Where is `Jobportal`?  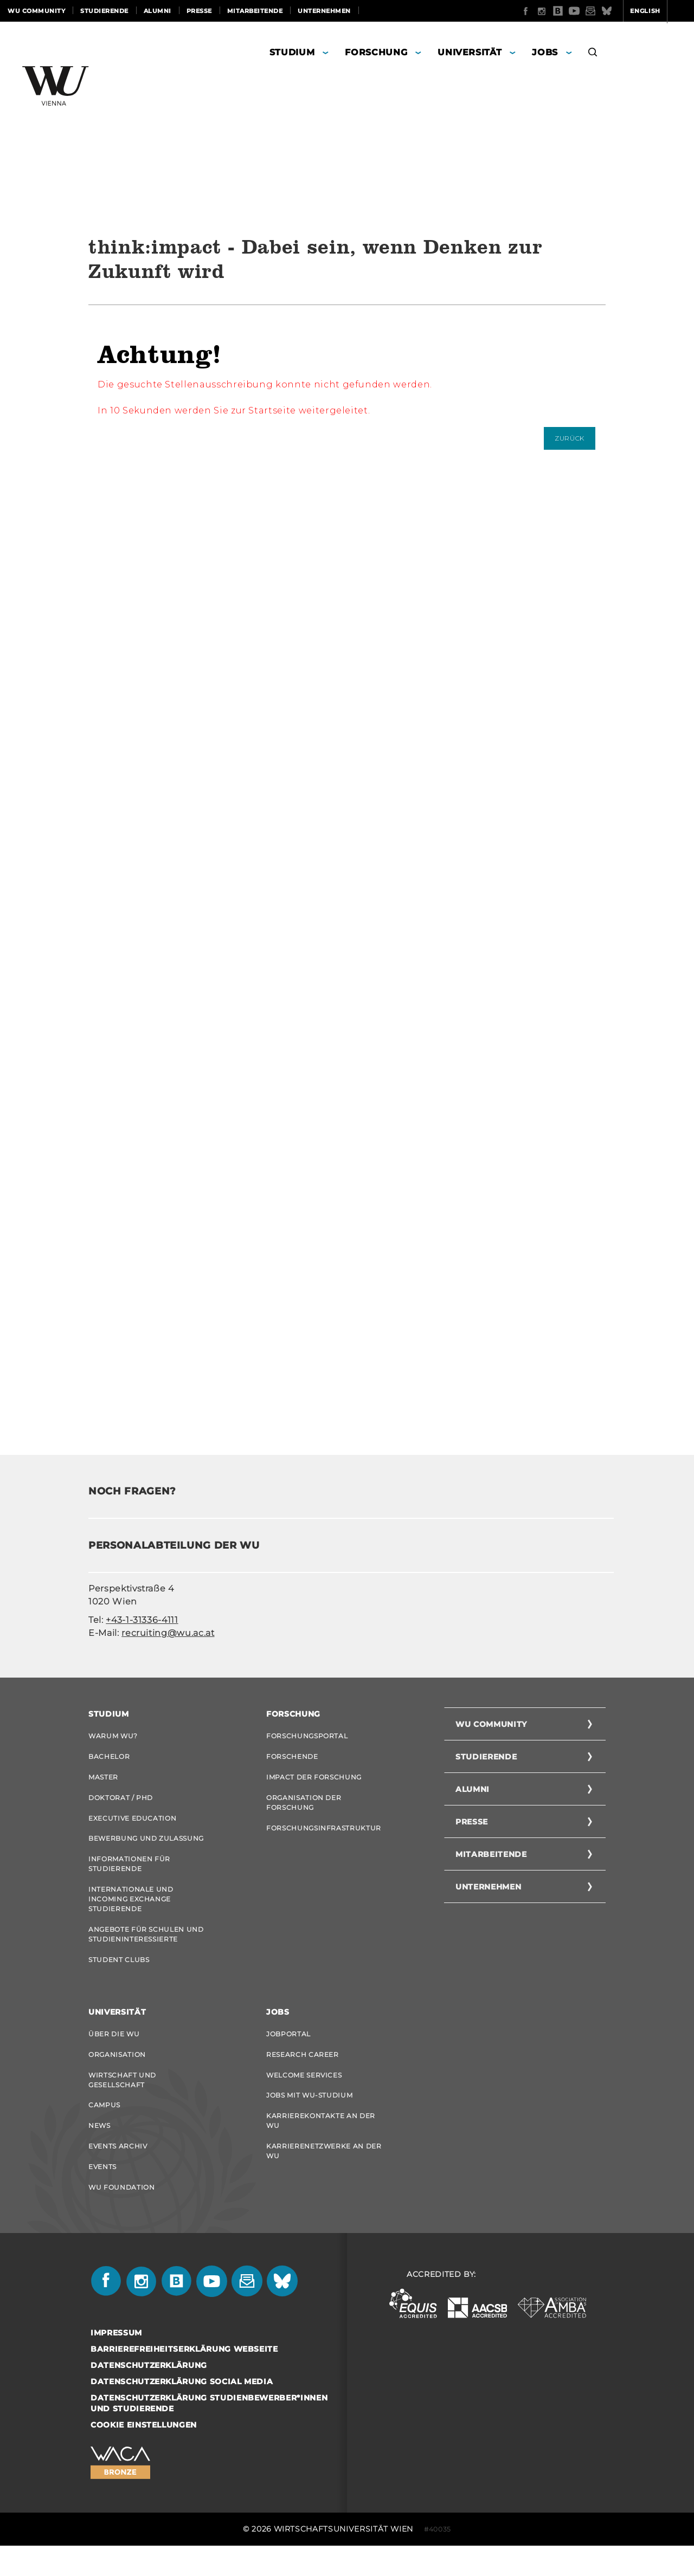 Jobportal is located at coordinates (288, 2051).